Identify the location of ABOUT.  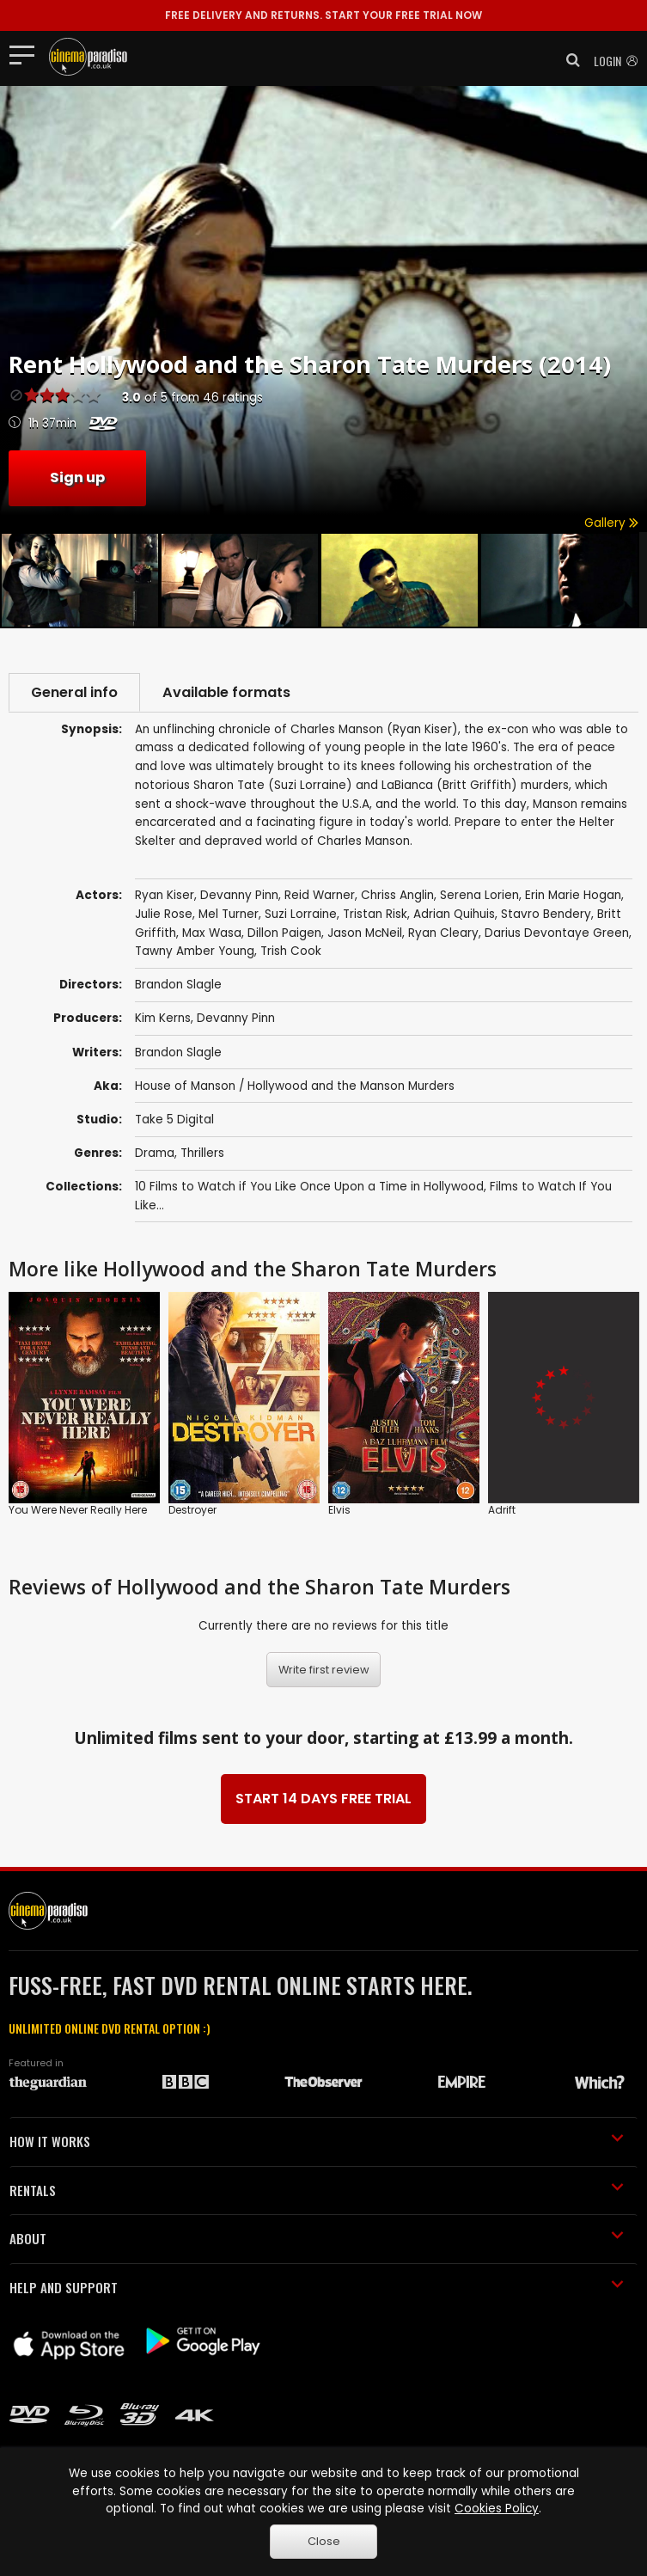
(316, 2238).